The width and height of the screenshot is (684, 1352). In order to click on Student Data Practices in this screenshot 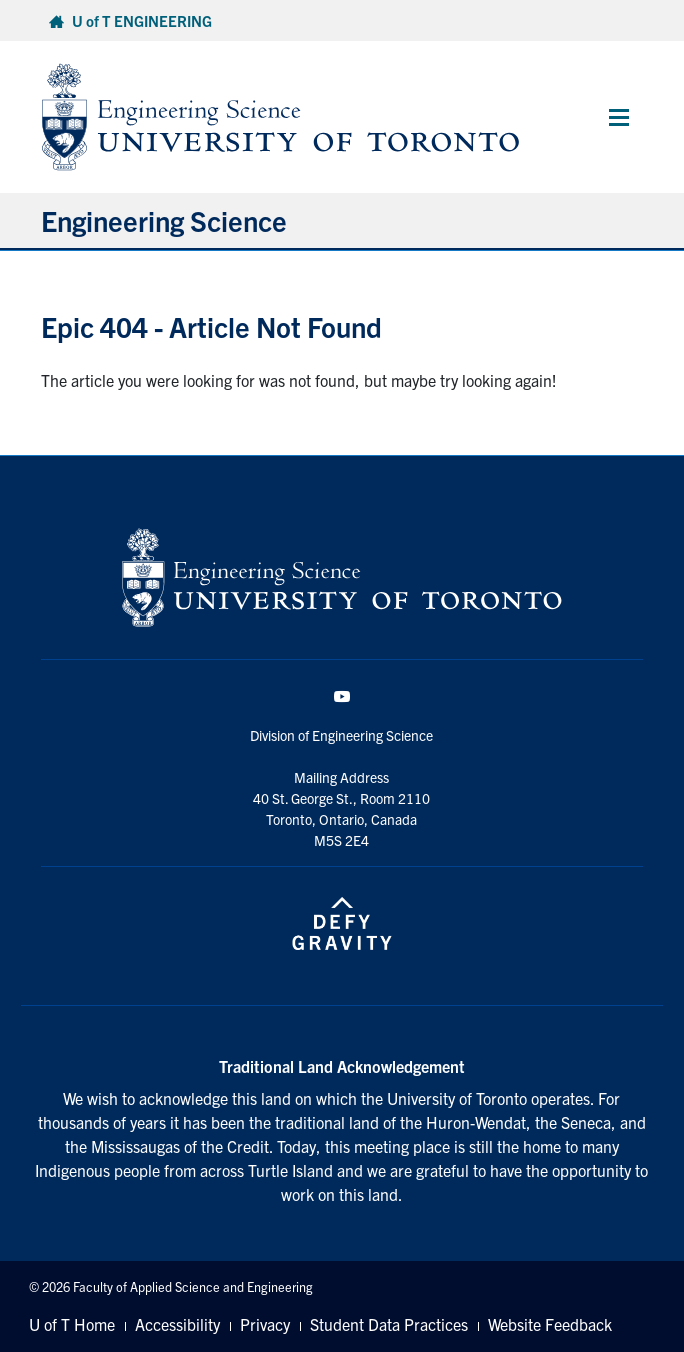, I will do `click(389, 1324)`.